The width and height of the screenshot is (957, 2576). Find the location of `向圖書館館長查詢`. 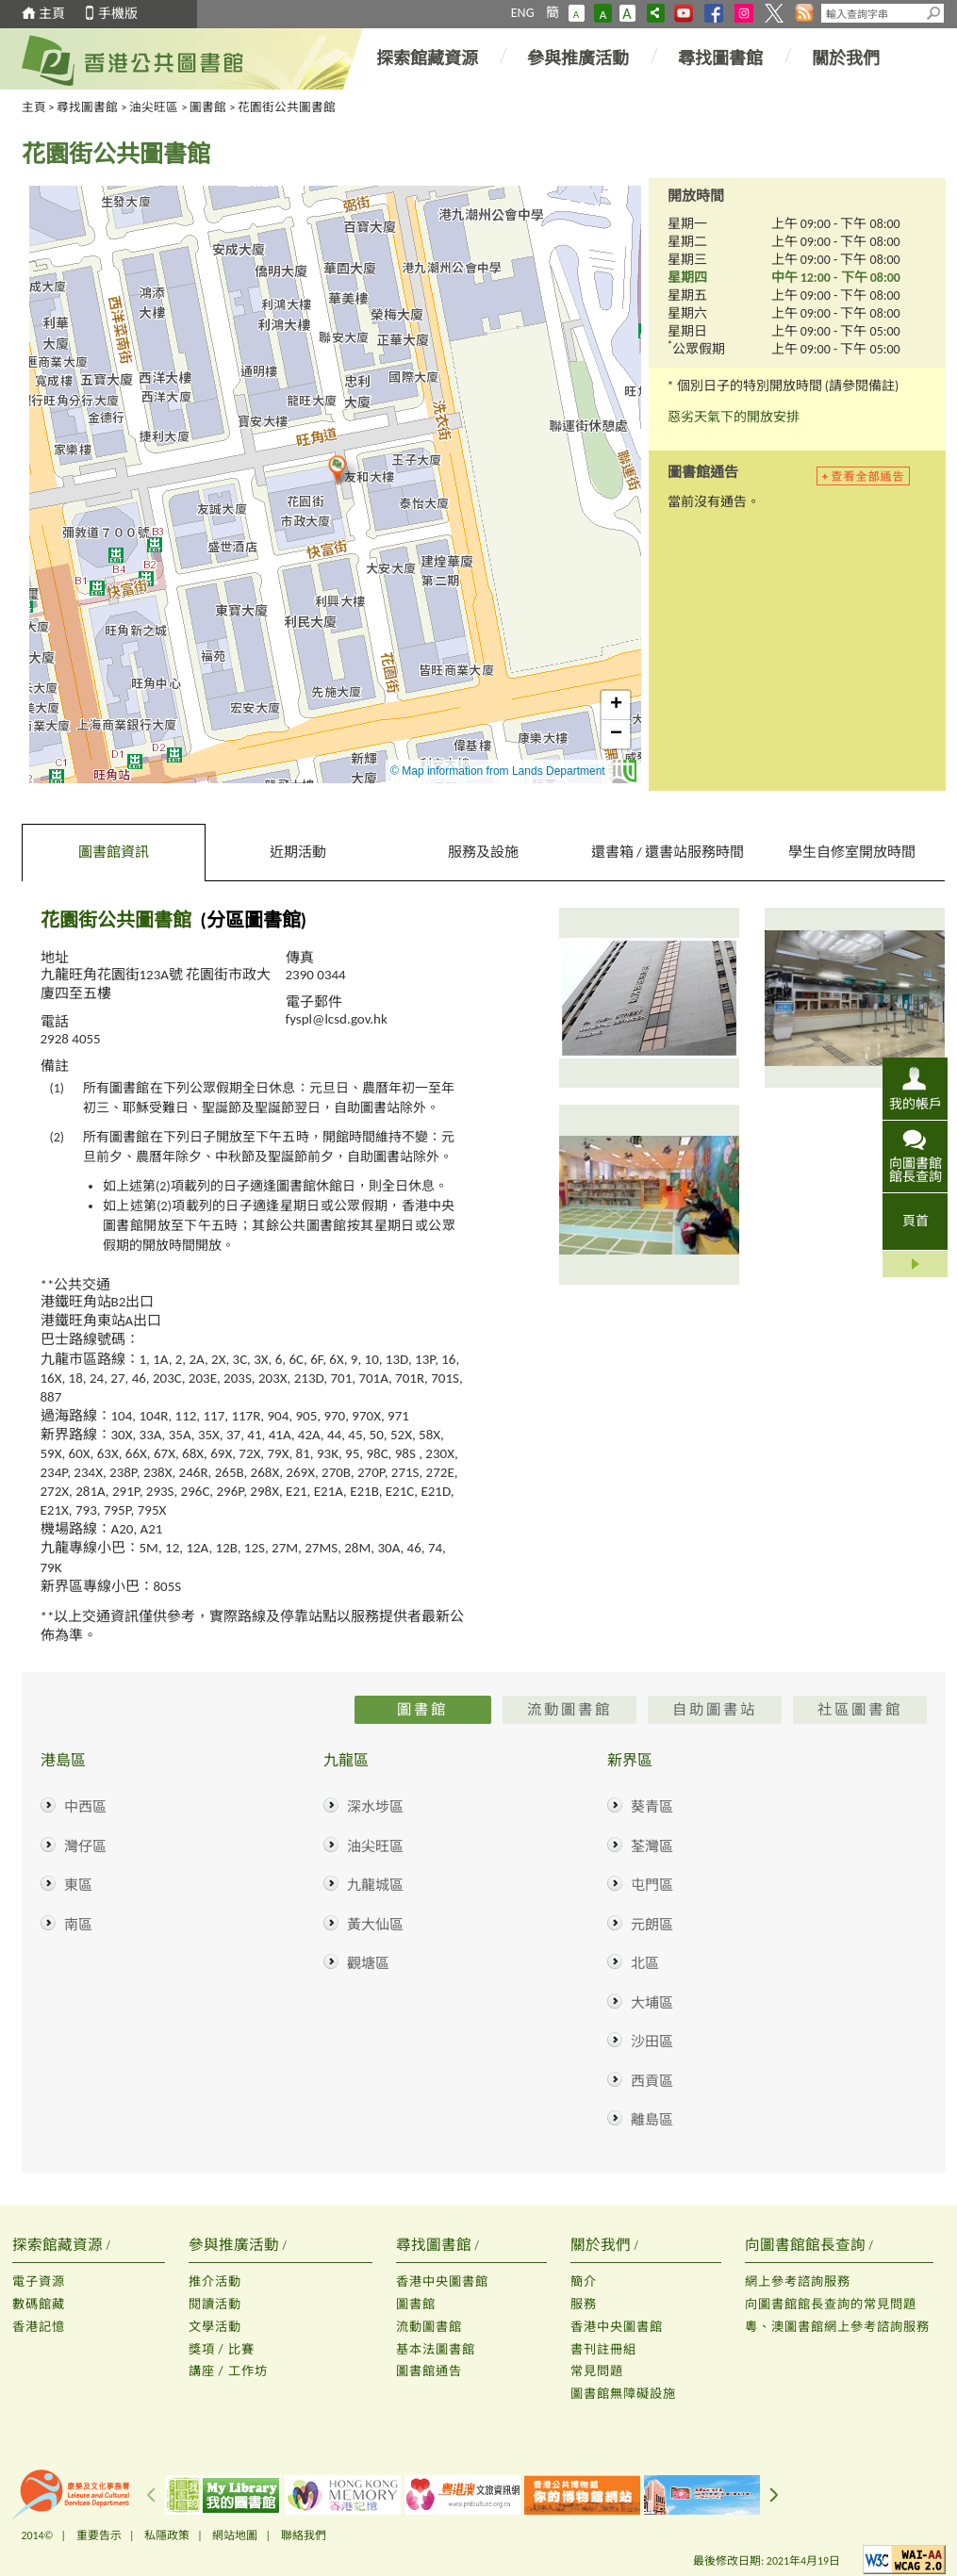

向圖書館館長查詢 is located at coordinates (915, 1170).